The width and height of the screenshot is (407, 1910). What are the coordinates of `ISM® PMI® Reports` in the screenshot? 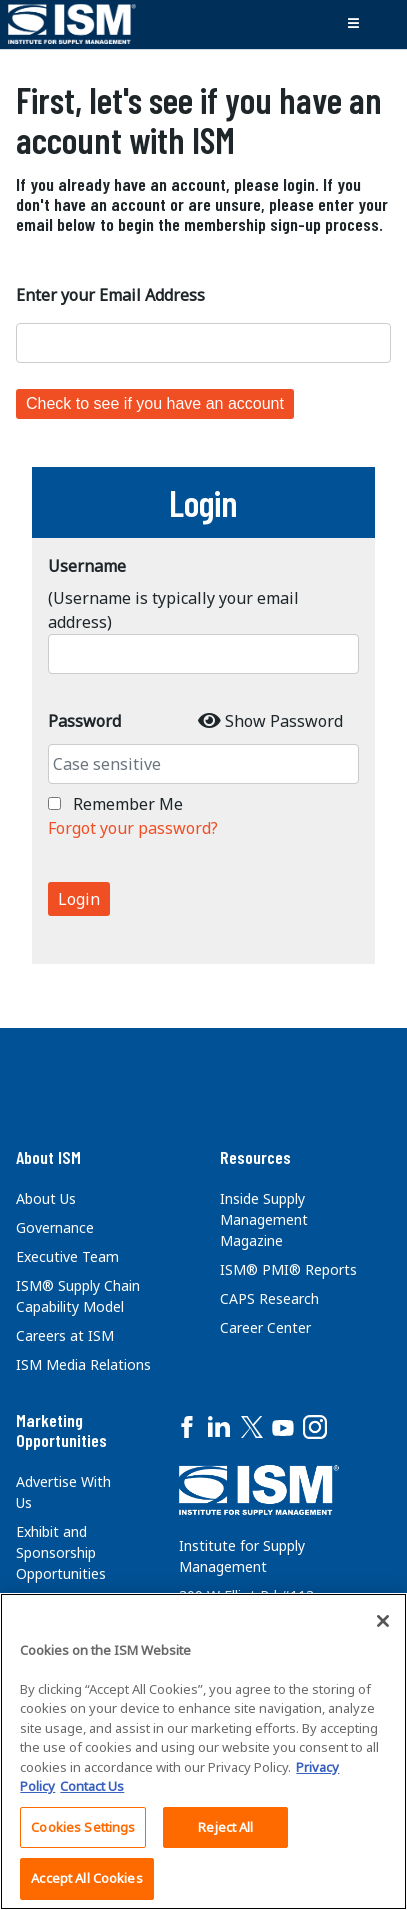 It's located at (288, 1269).